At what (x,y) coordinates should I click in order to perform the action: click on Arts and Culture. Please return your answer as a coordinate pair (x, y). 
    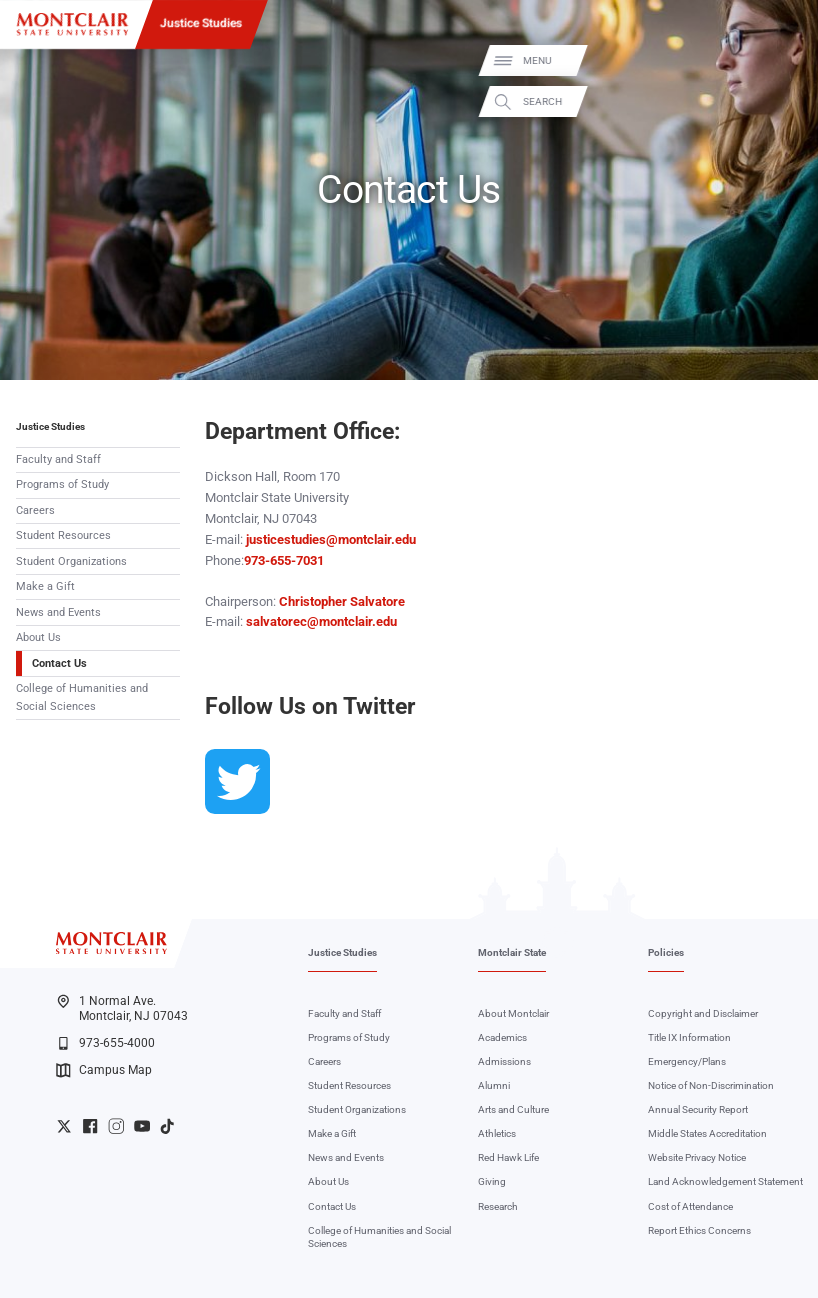
    Looking at the image, I should click on (513, 1109).